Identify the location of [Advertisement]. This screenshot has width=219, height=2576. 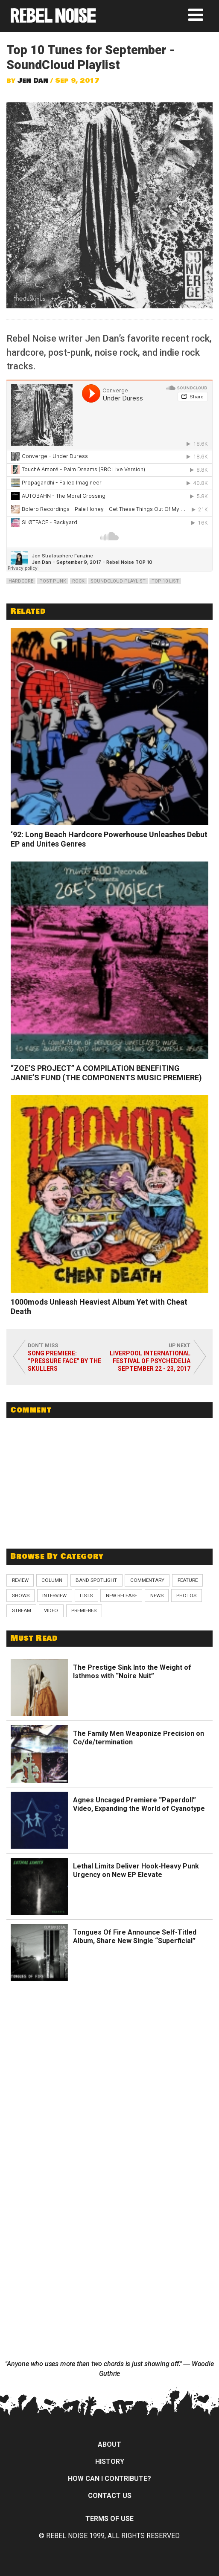
(110, 1479).